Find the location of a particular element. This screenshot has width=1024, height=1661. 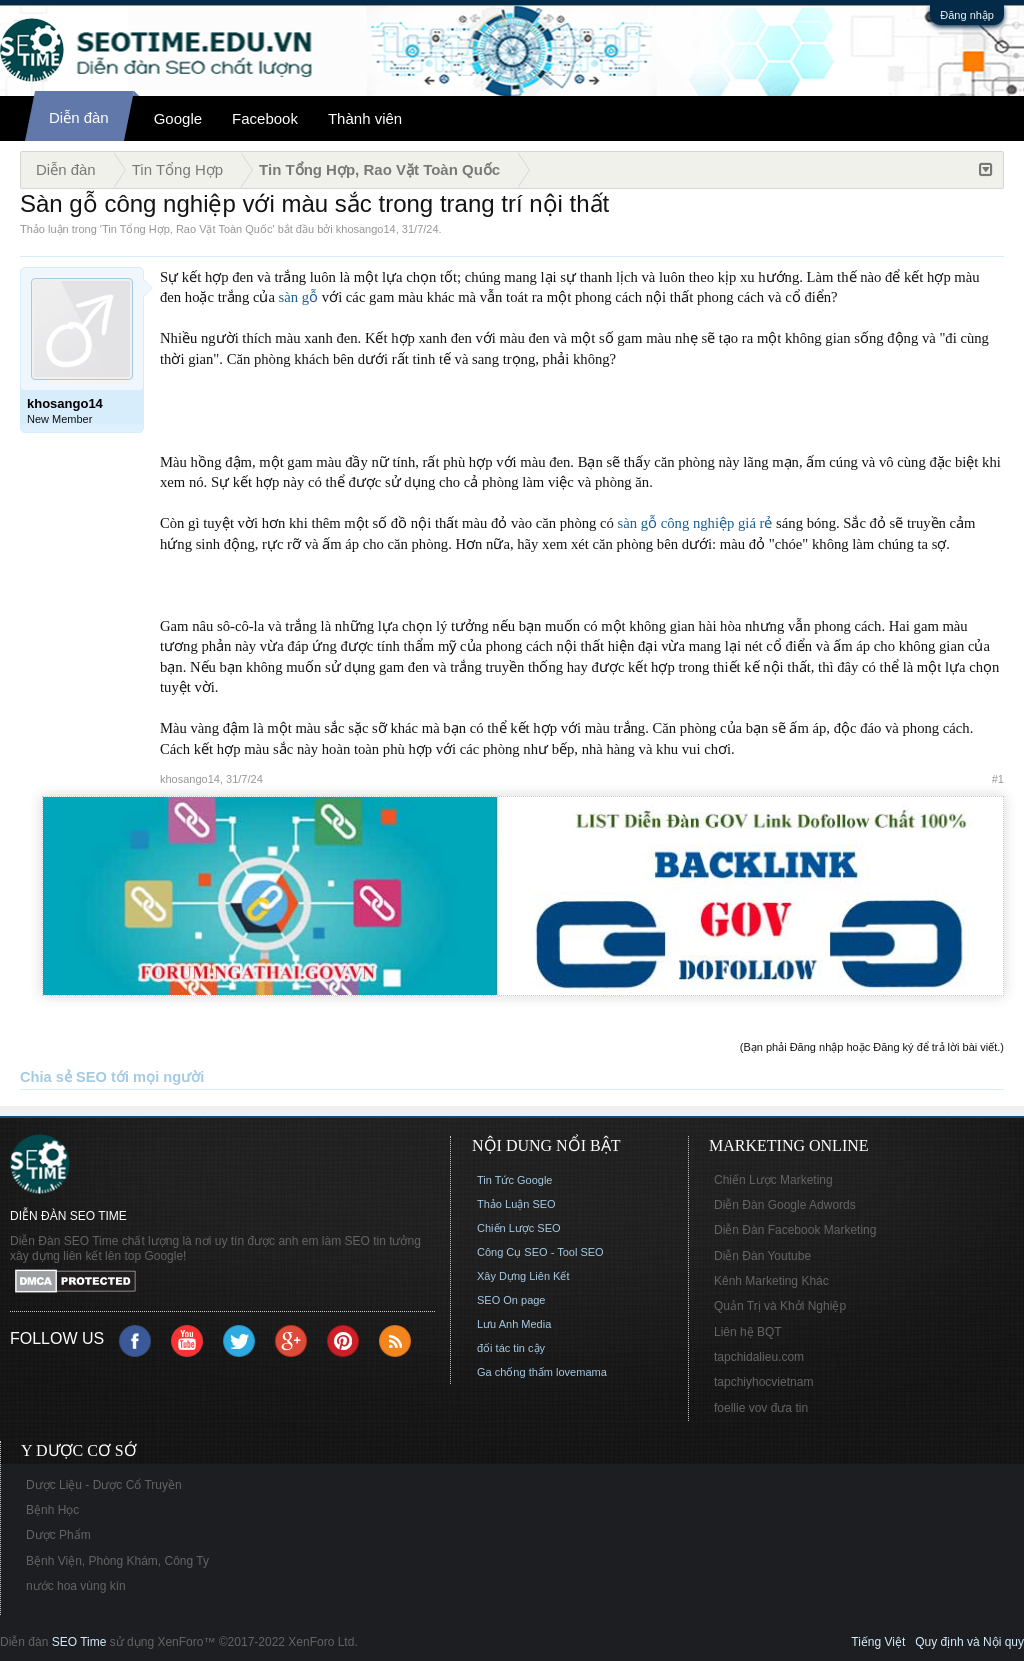

Bệnh Viện, Phòng Khám, Công Ty is located at coordinates (117, 1561).